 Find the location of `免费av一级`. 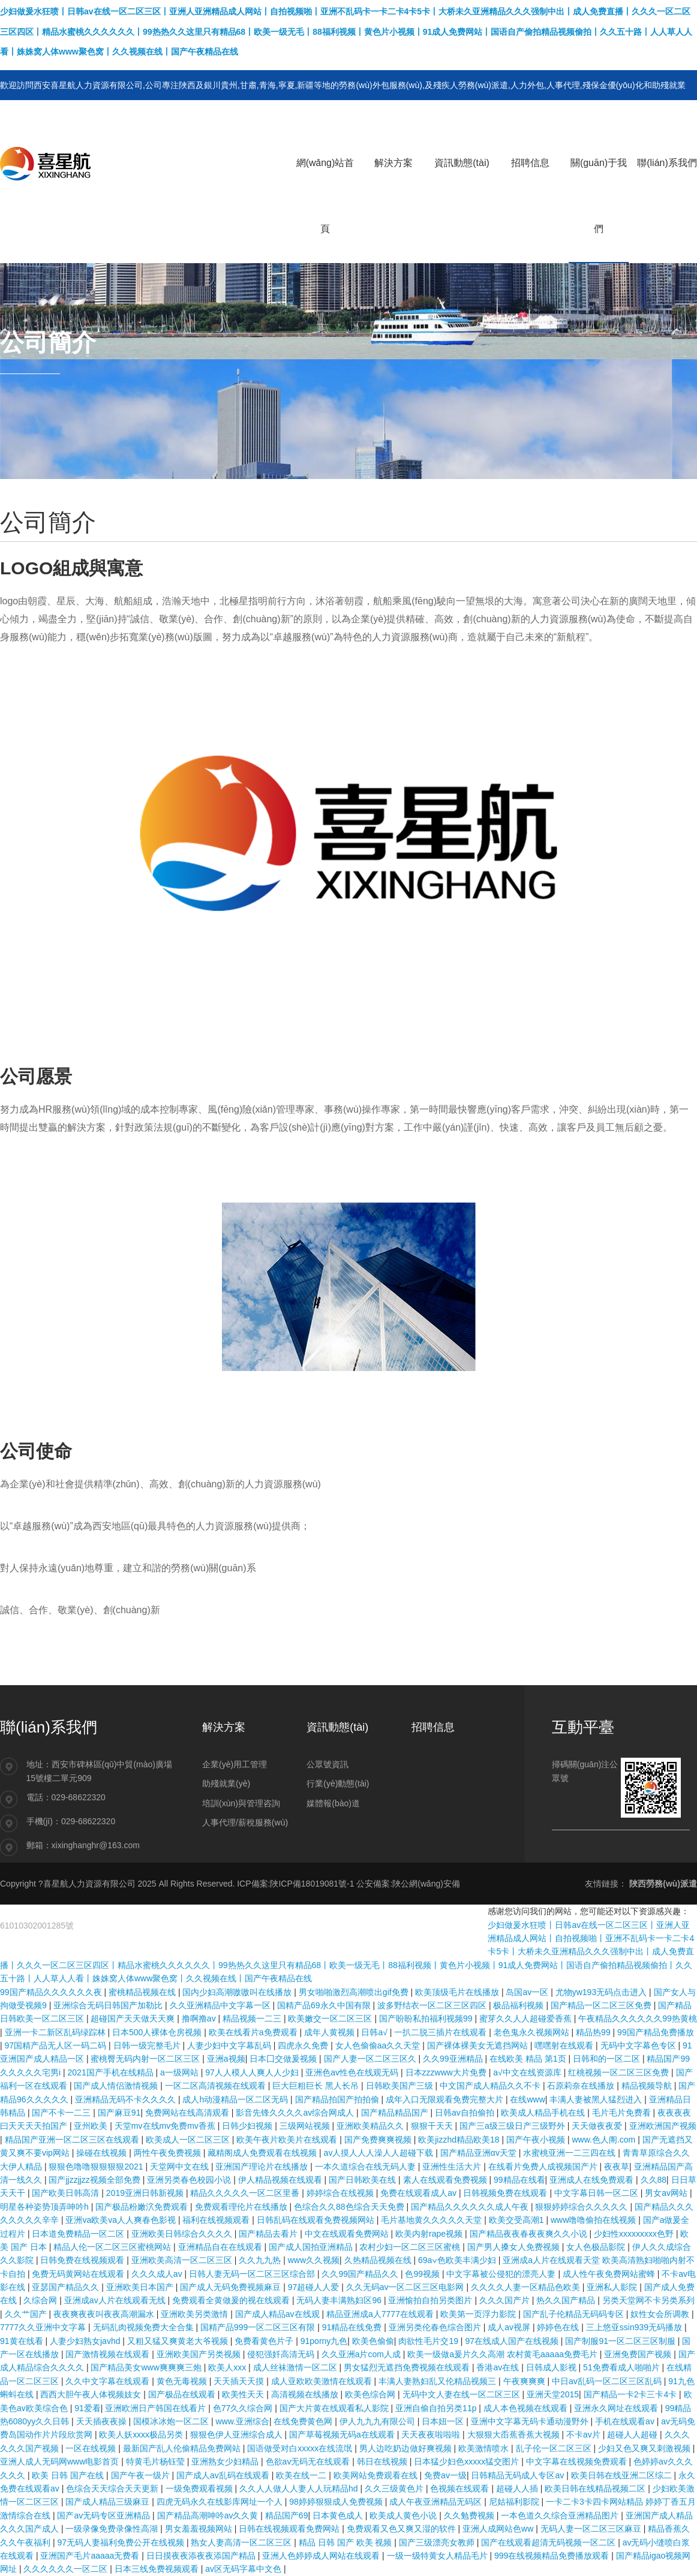

免费av一级 is located at coordinates (445, 2475).